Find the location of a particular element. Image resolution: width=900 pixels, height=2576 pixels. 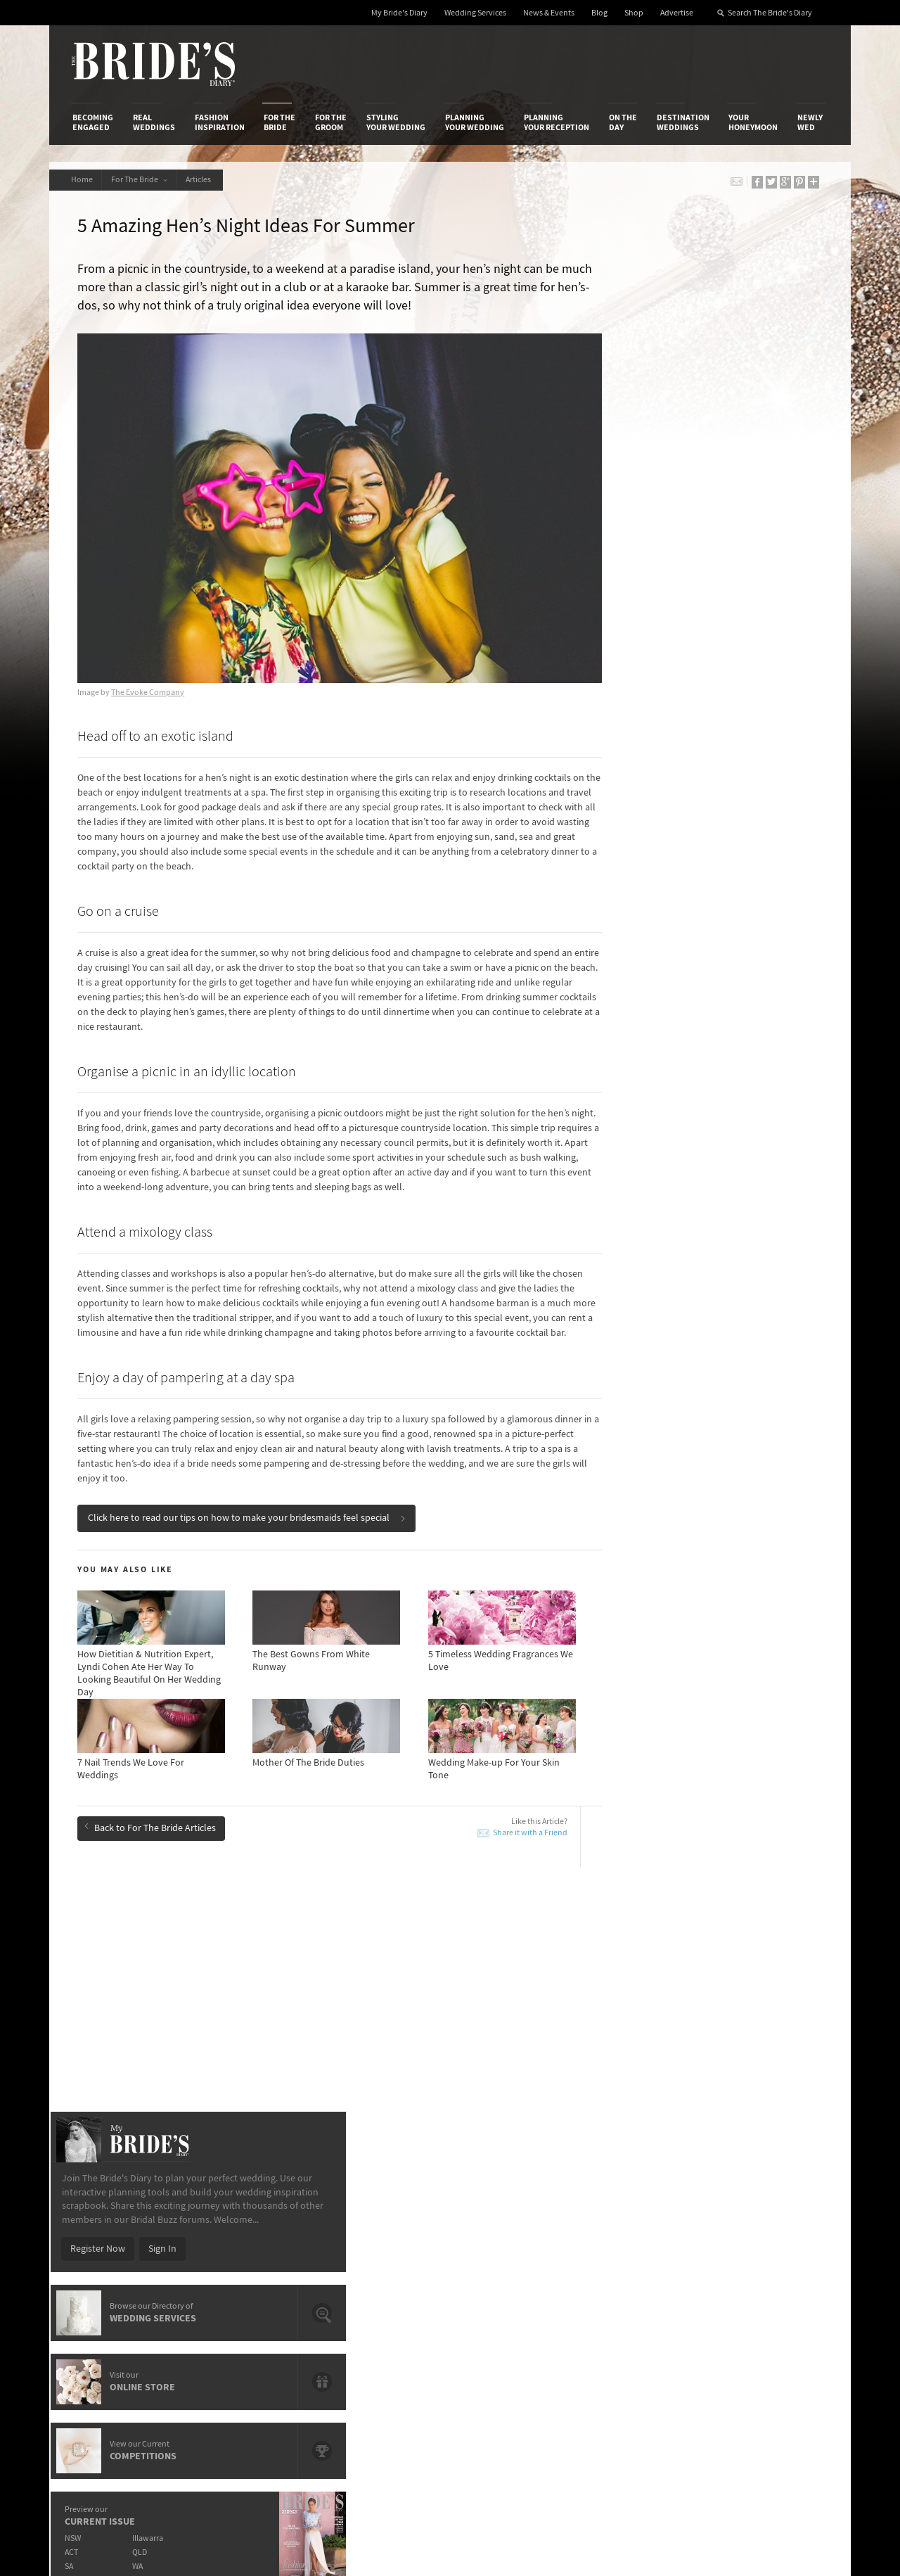

Media Releases is located at coordinates (367, 2210).